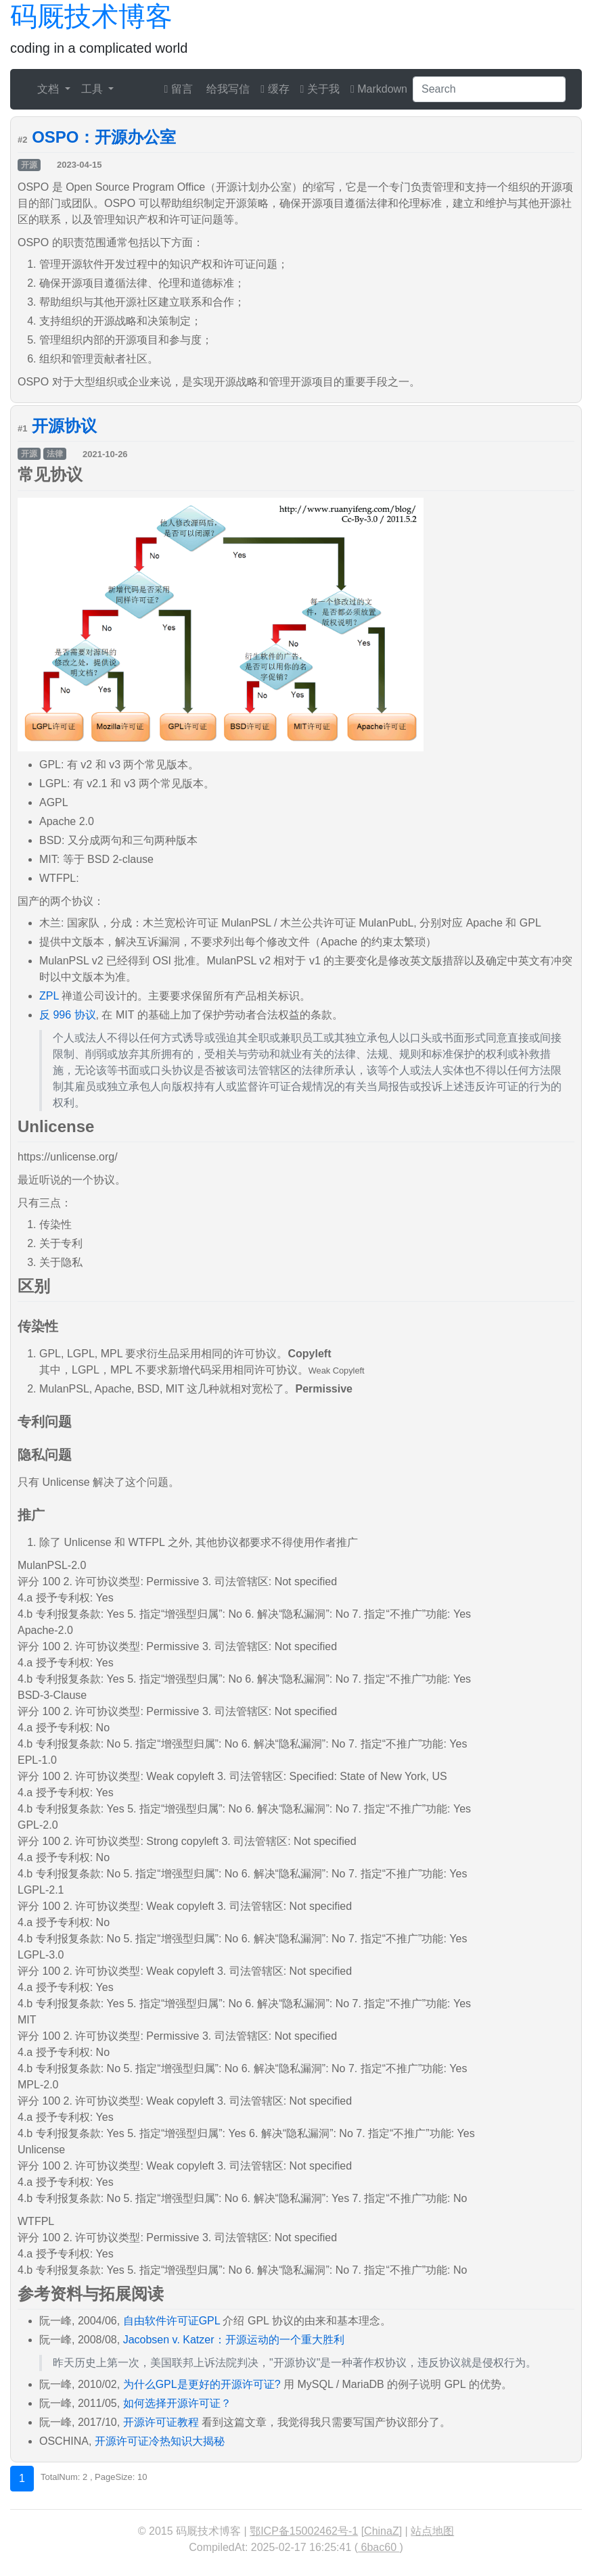 The height and width of the screenshot is (2576, 592). I want to click on 自由软件许可证GPL, so click(171, 2320).